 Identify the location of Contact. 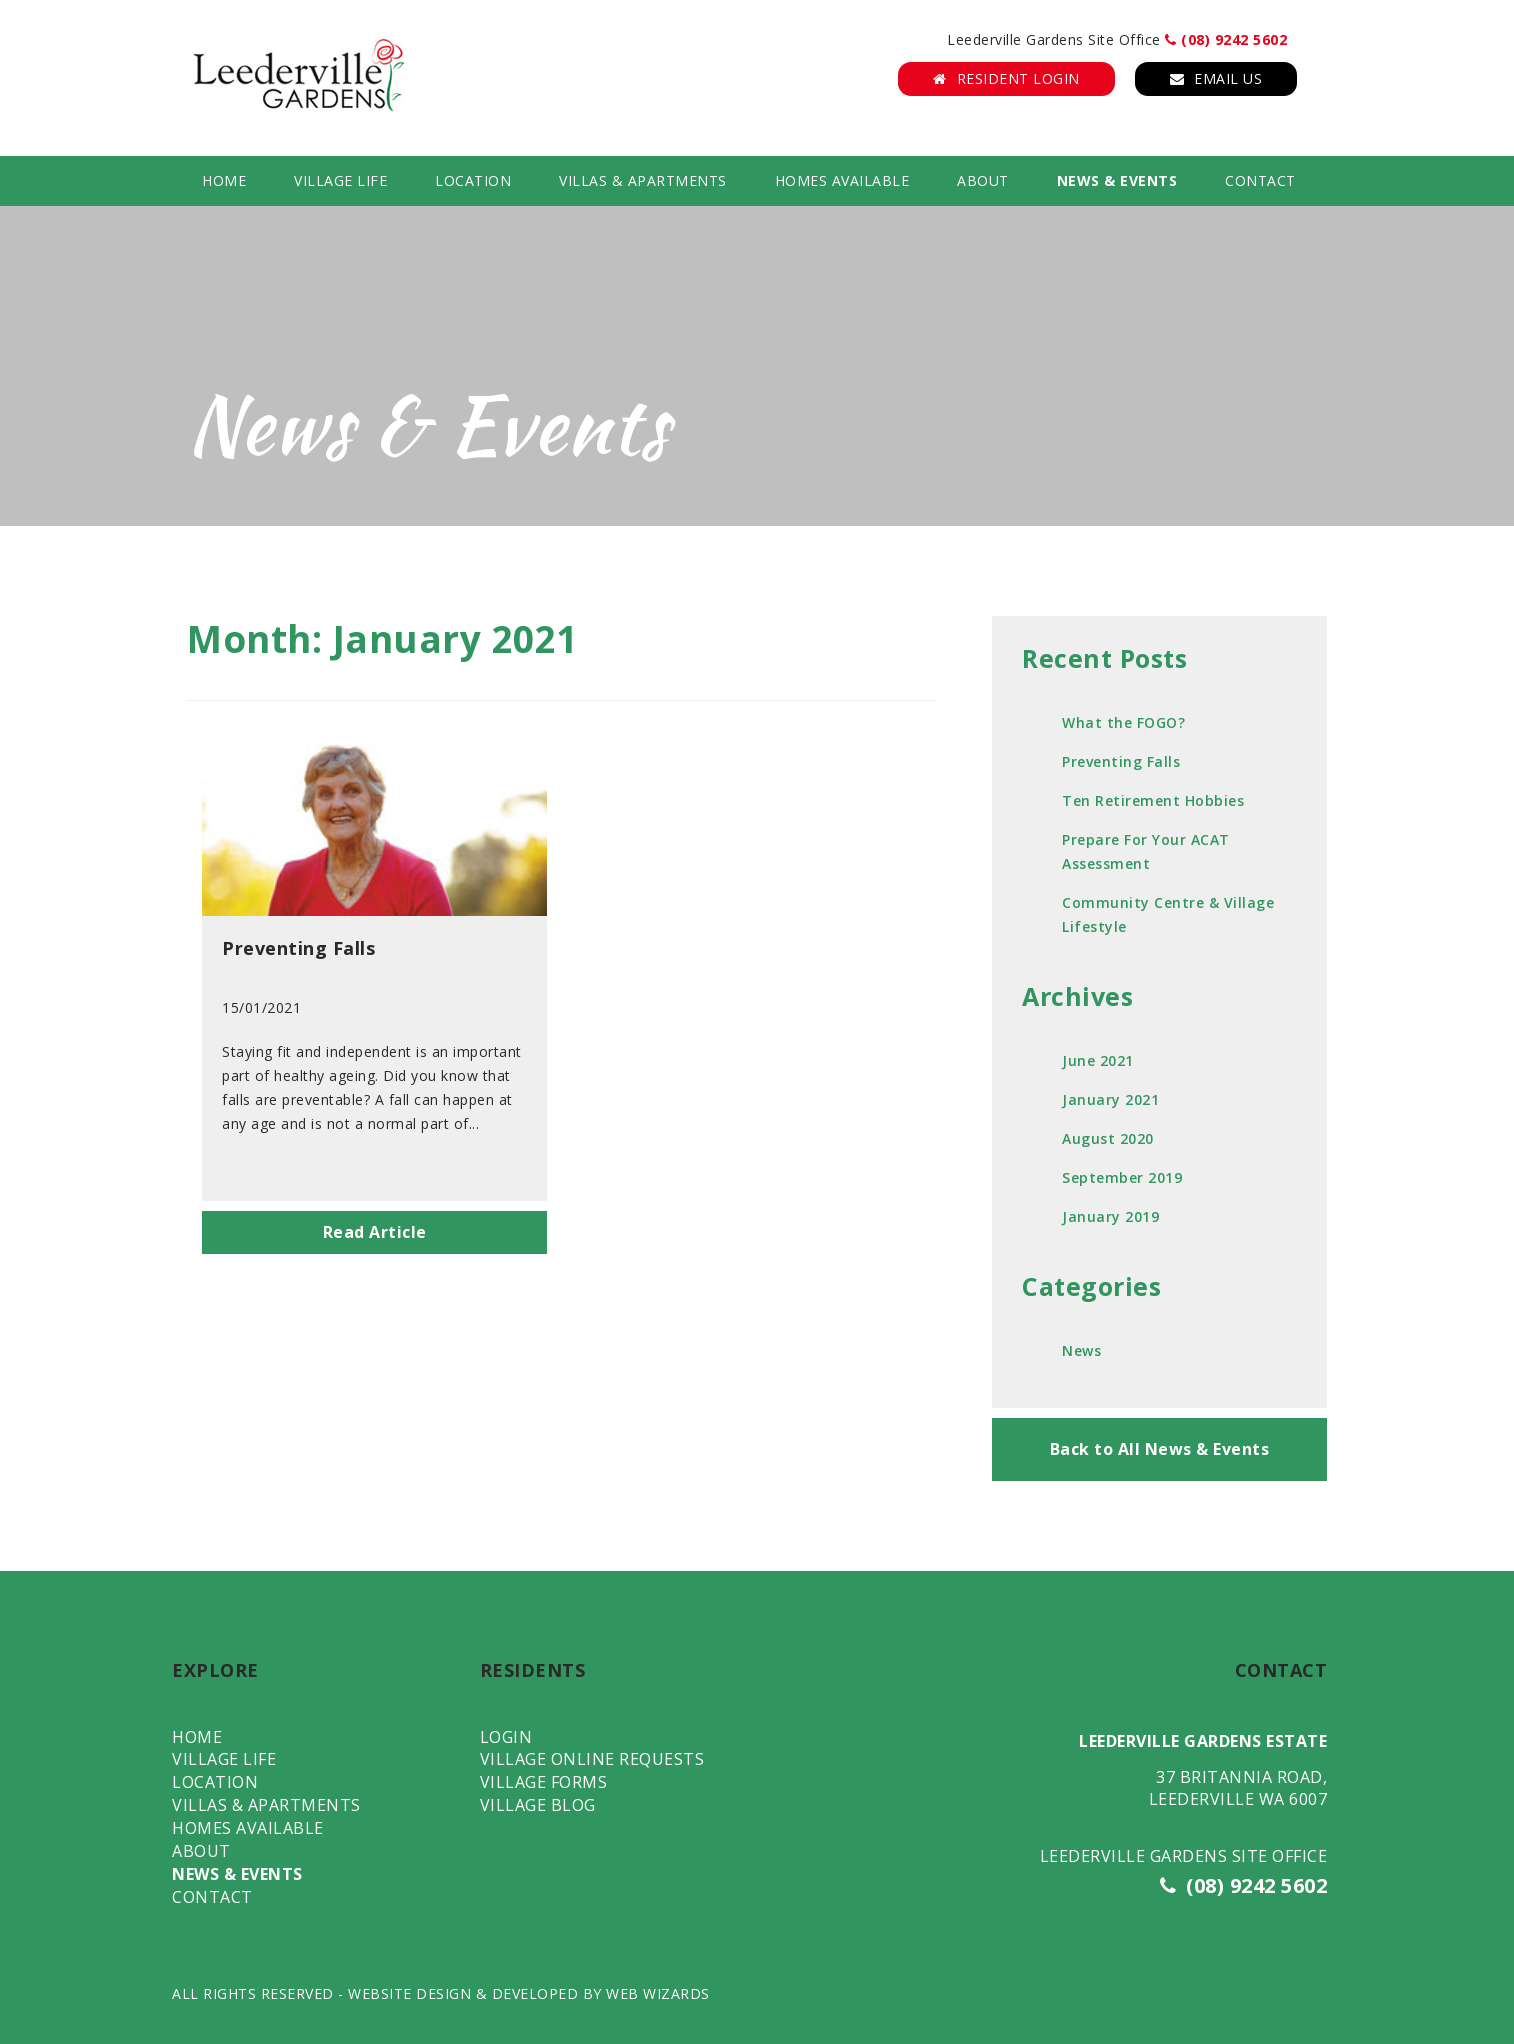
(1260, 180).